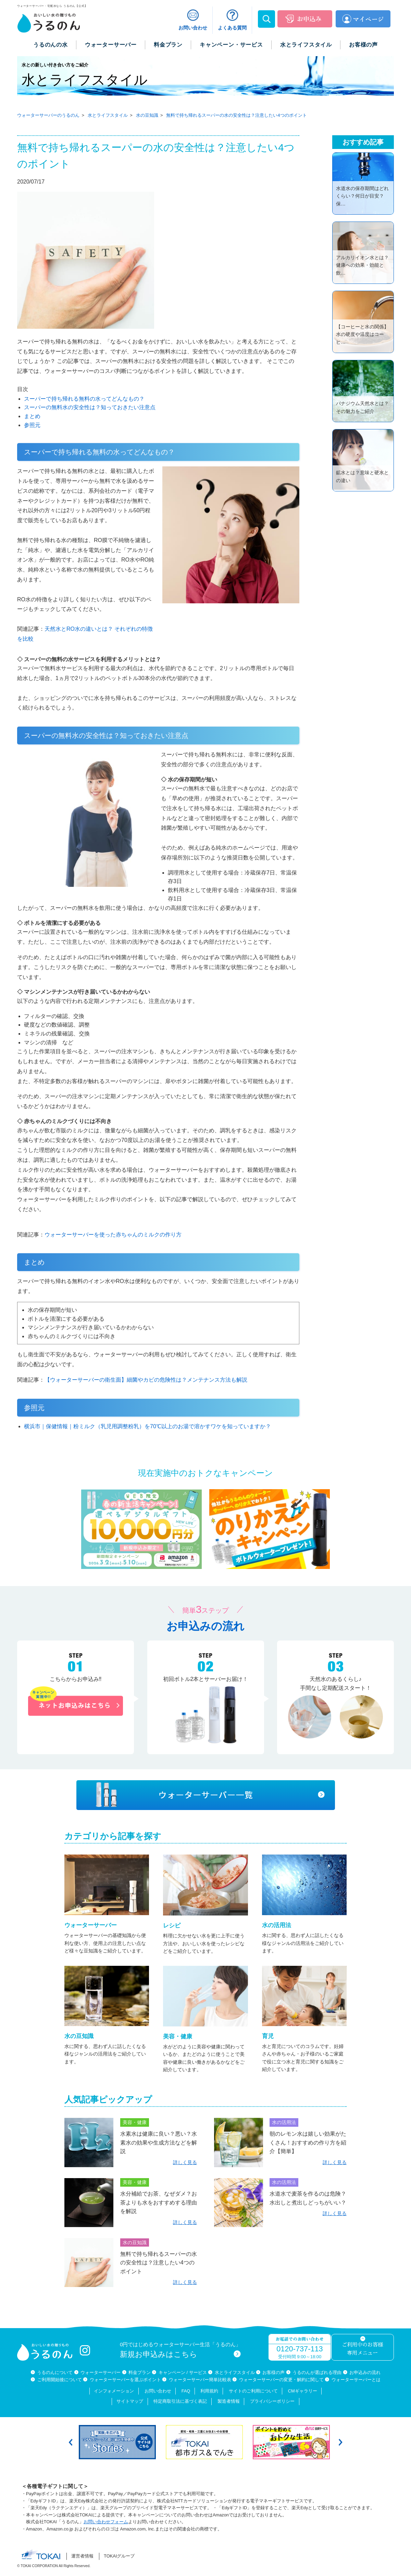  I want to click on お申込みの流れ, so click(365, 2372).